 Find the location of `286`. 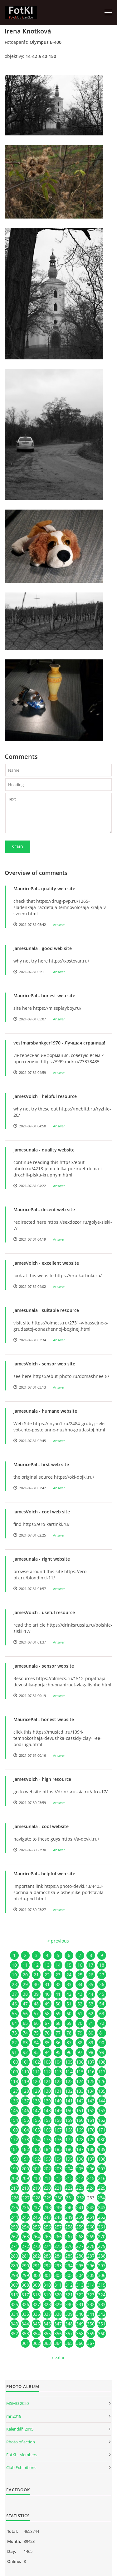

286 is located at coordinates (80, 2256).